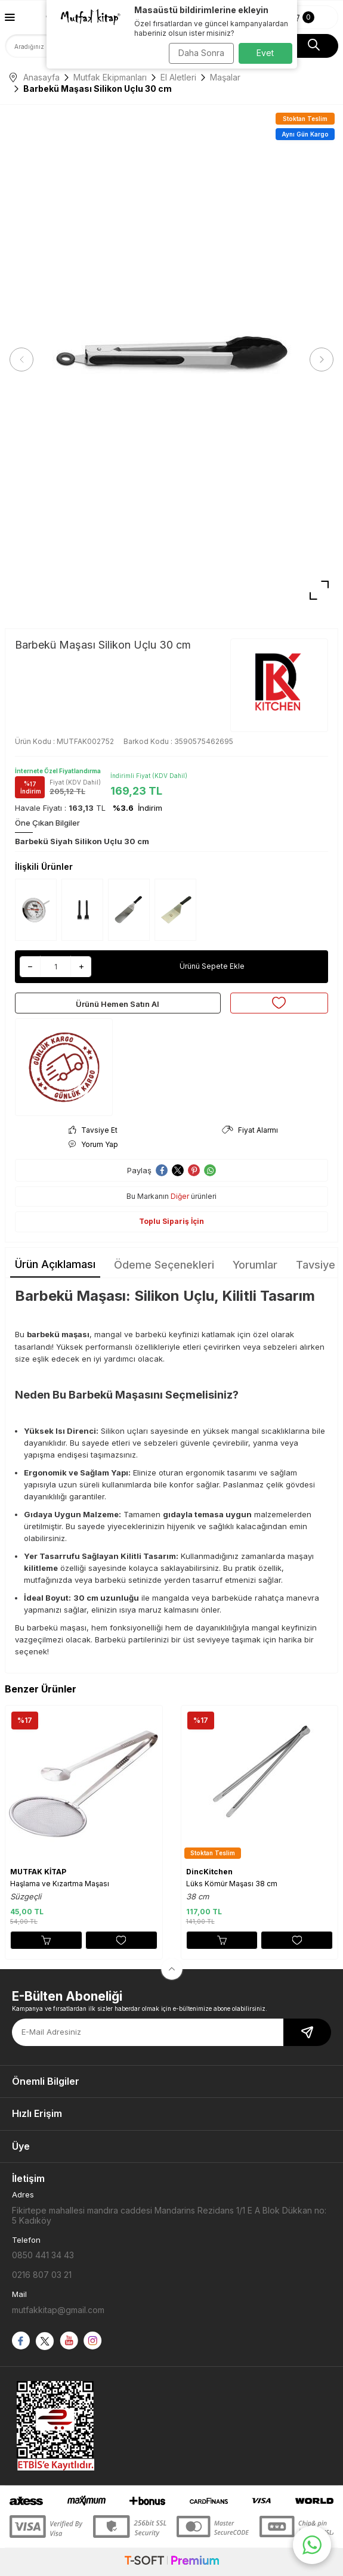 This screenshot has height=2576, width=343. What do you see at coordinates (59, 1883) in the screenshot?
I see `Haşlama ve Kızartma Maşası` at bounding box center [59, 1883].